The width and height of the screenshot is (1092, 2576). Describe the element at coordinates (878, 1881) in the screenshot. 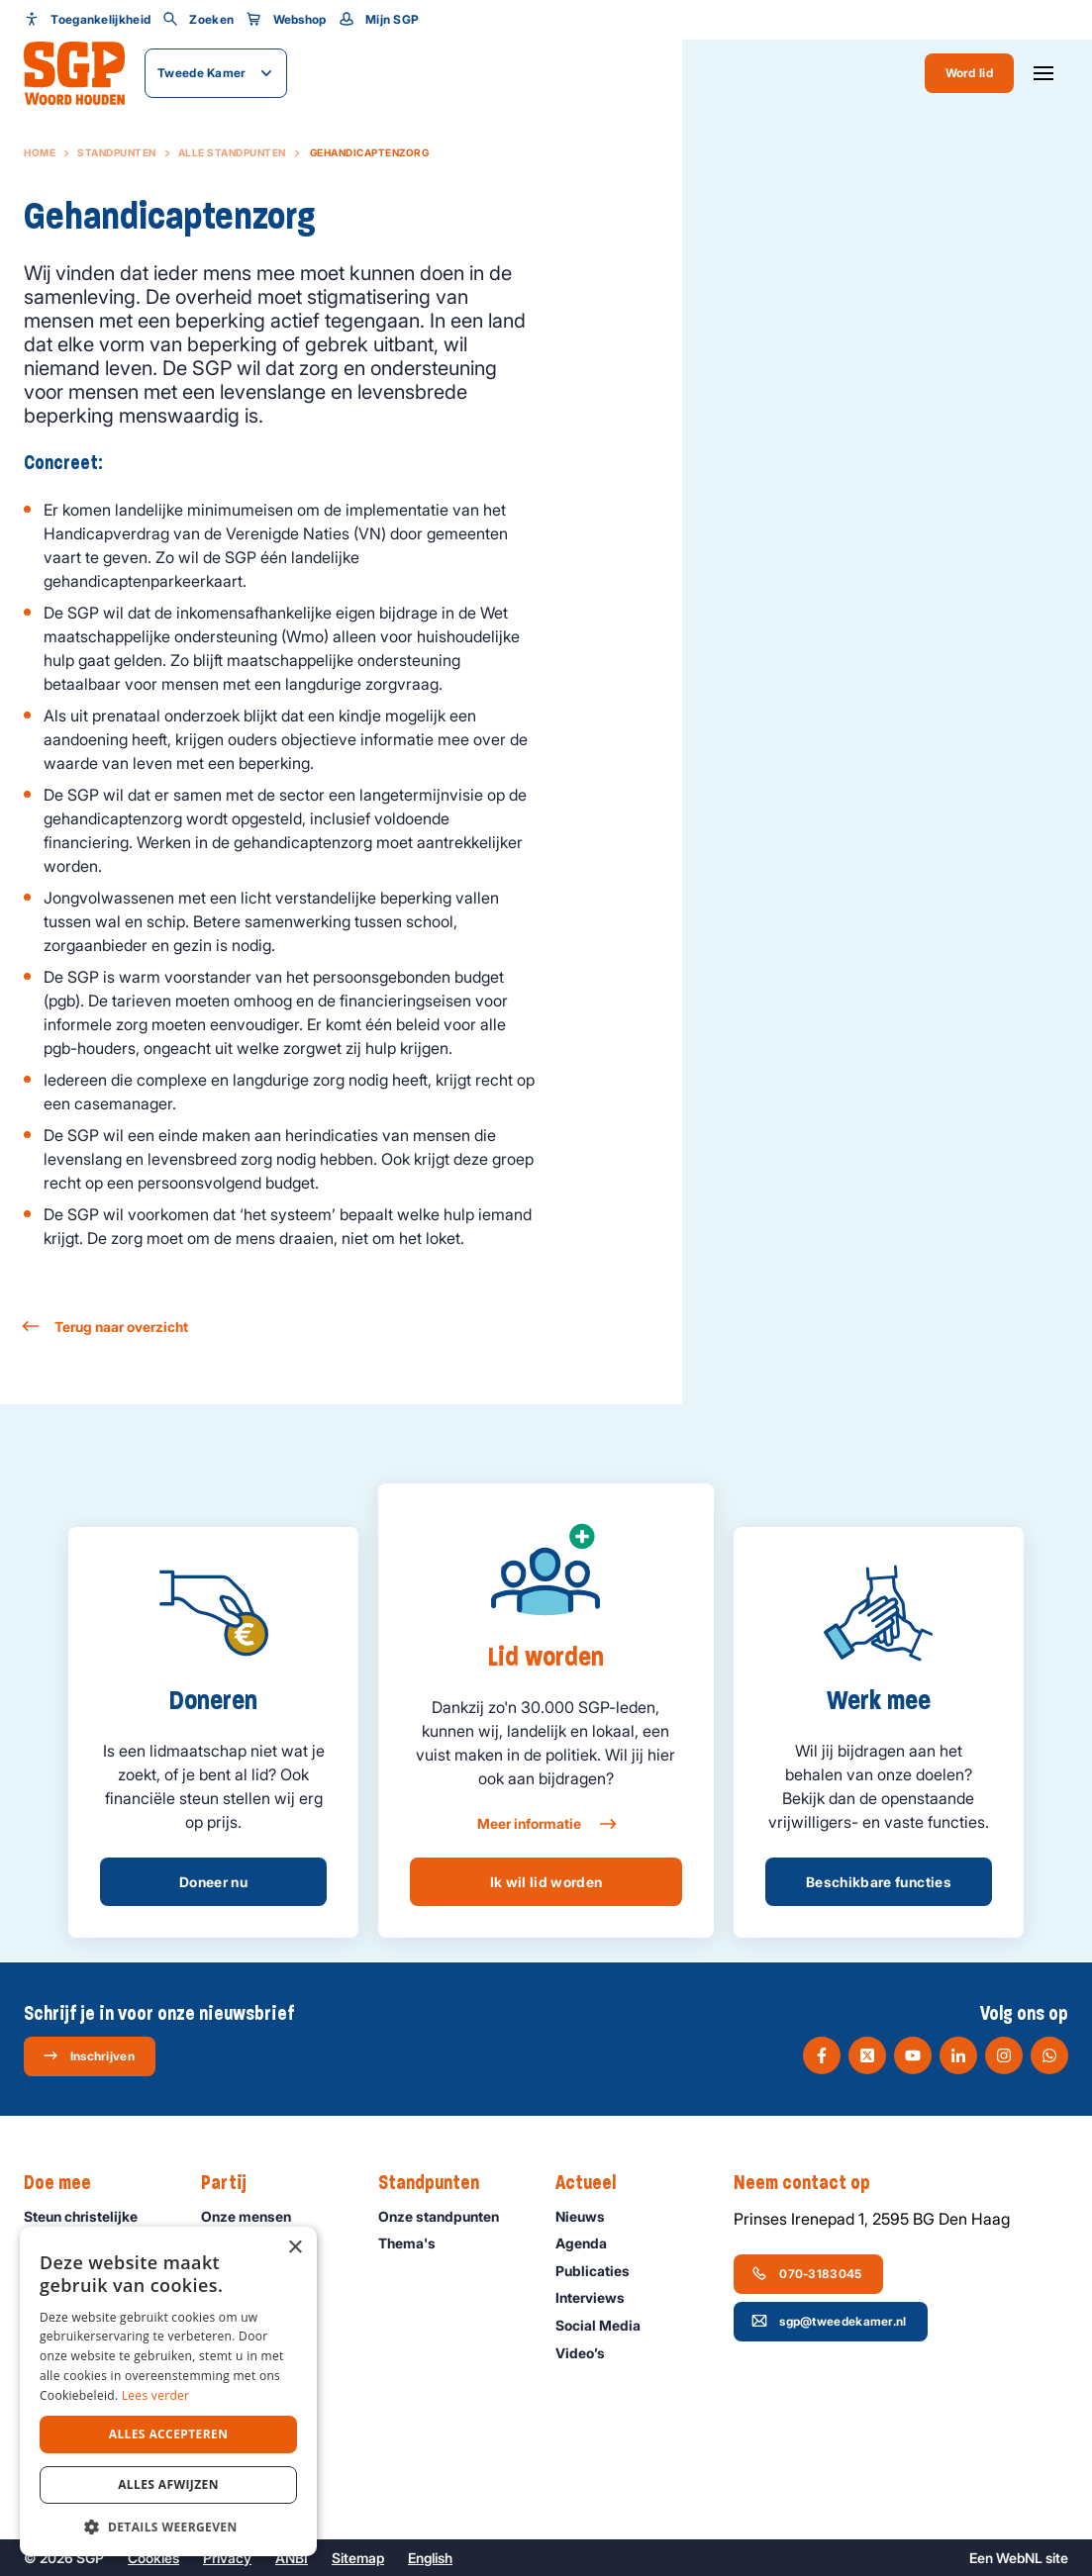

I see `Beschikbare functies` at that location.